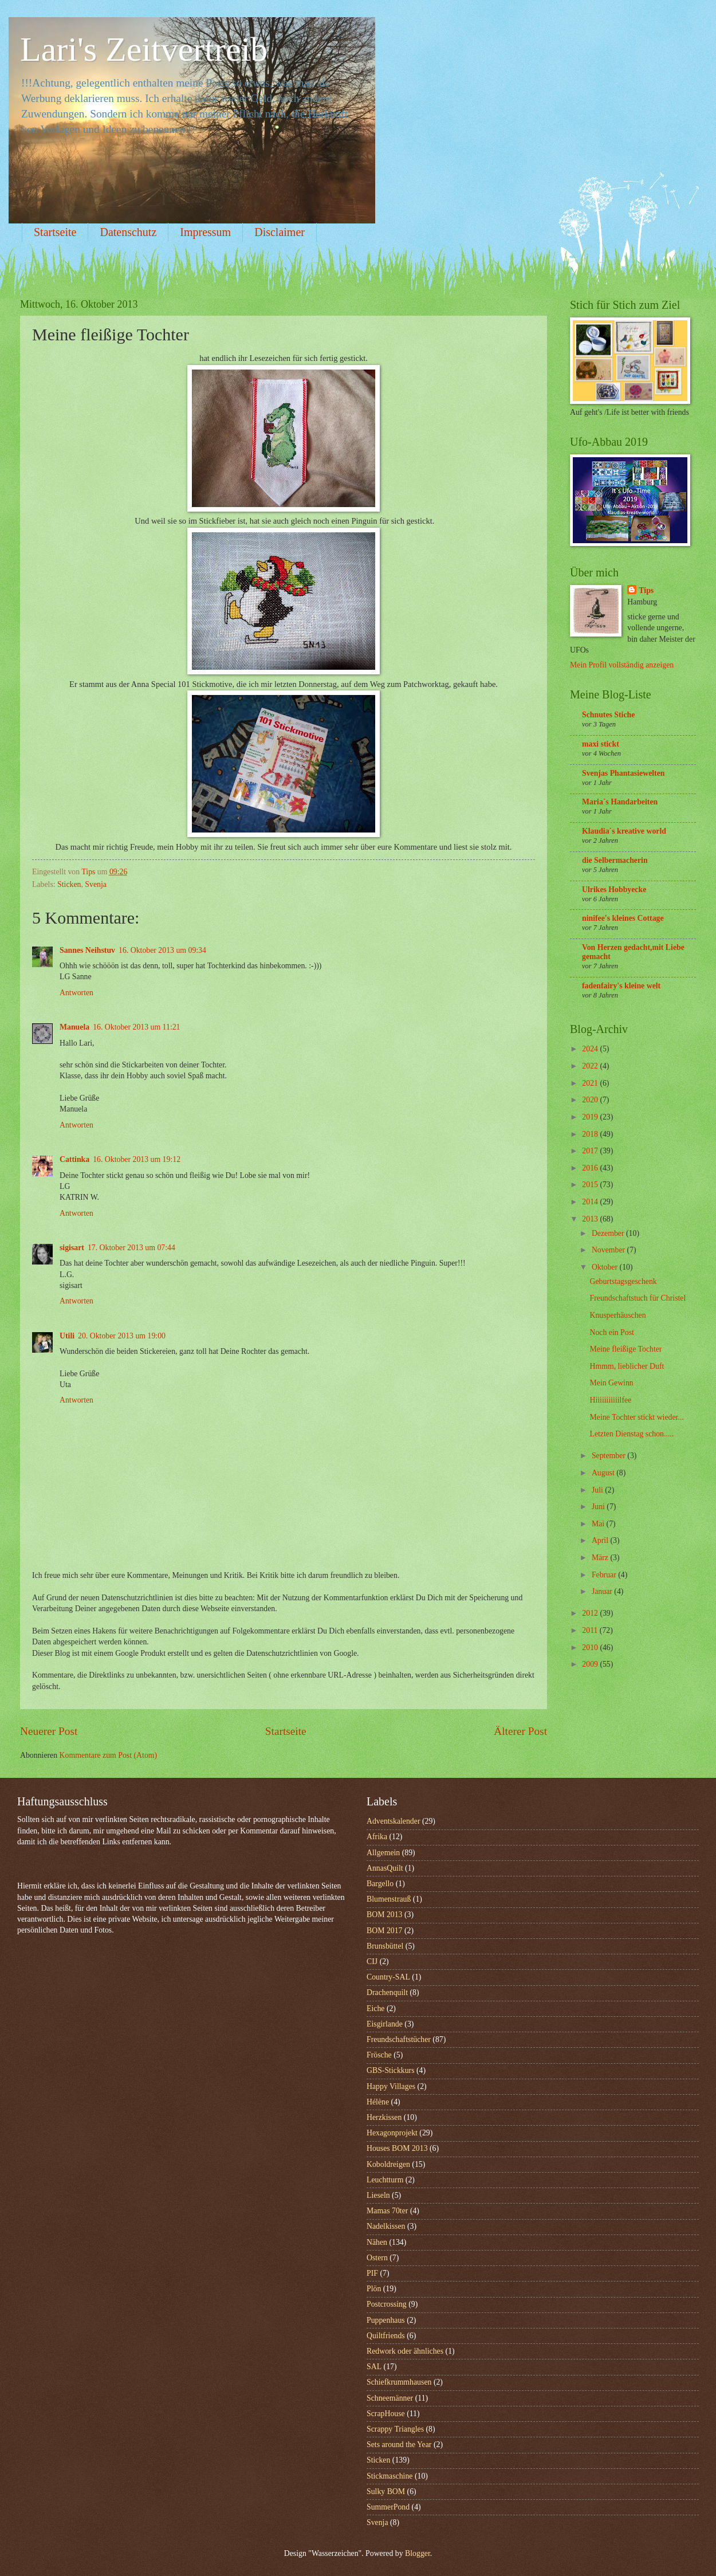  What do you see at coordinates (622, 665) in the screenshot?
I see `Mein Profil vollständig anzeigen` at bounding box center [622, 665].